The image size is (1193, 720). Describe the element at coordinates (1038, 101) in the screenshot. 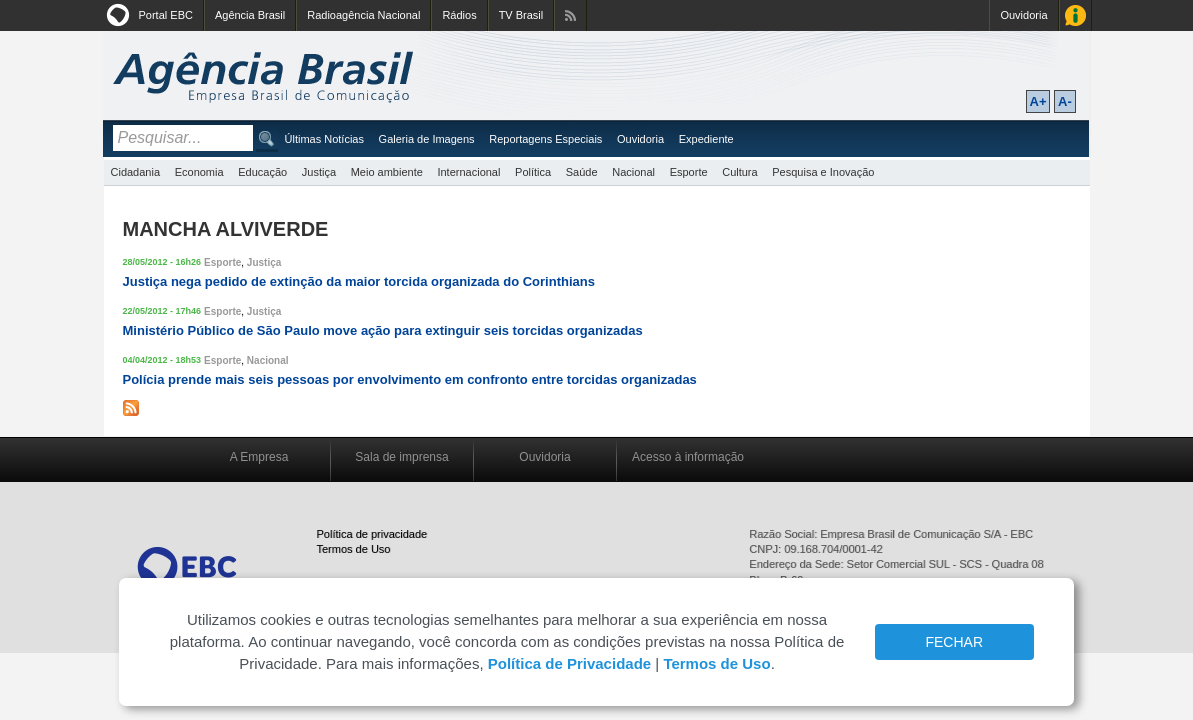

I see `A+` at that location.